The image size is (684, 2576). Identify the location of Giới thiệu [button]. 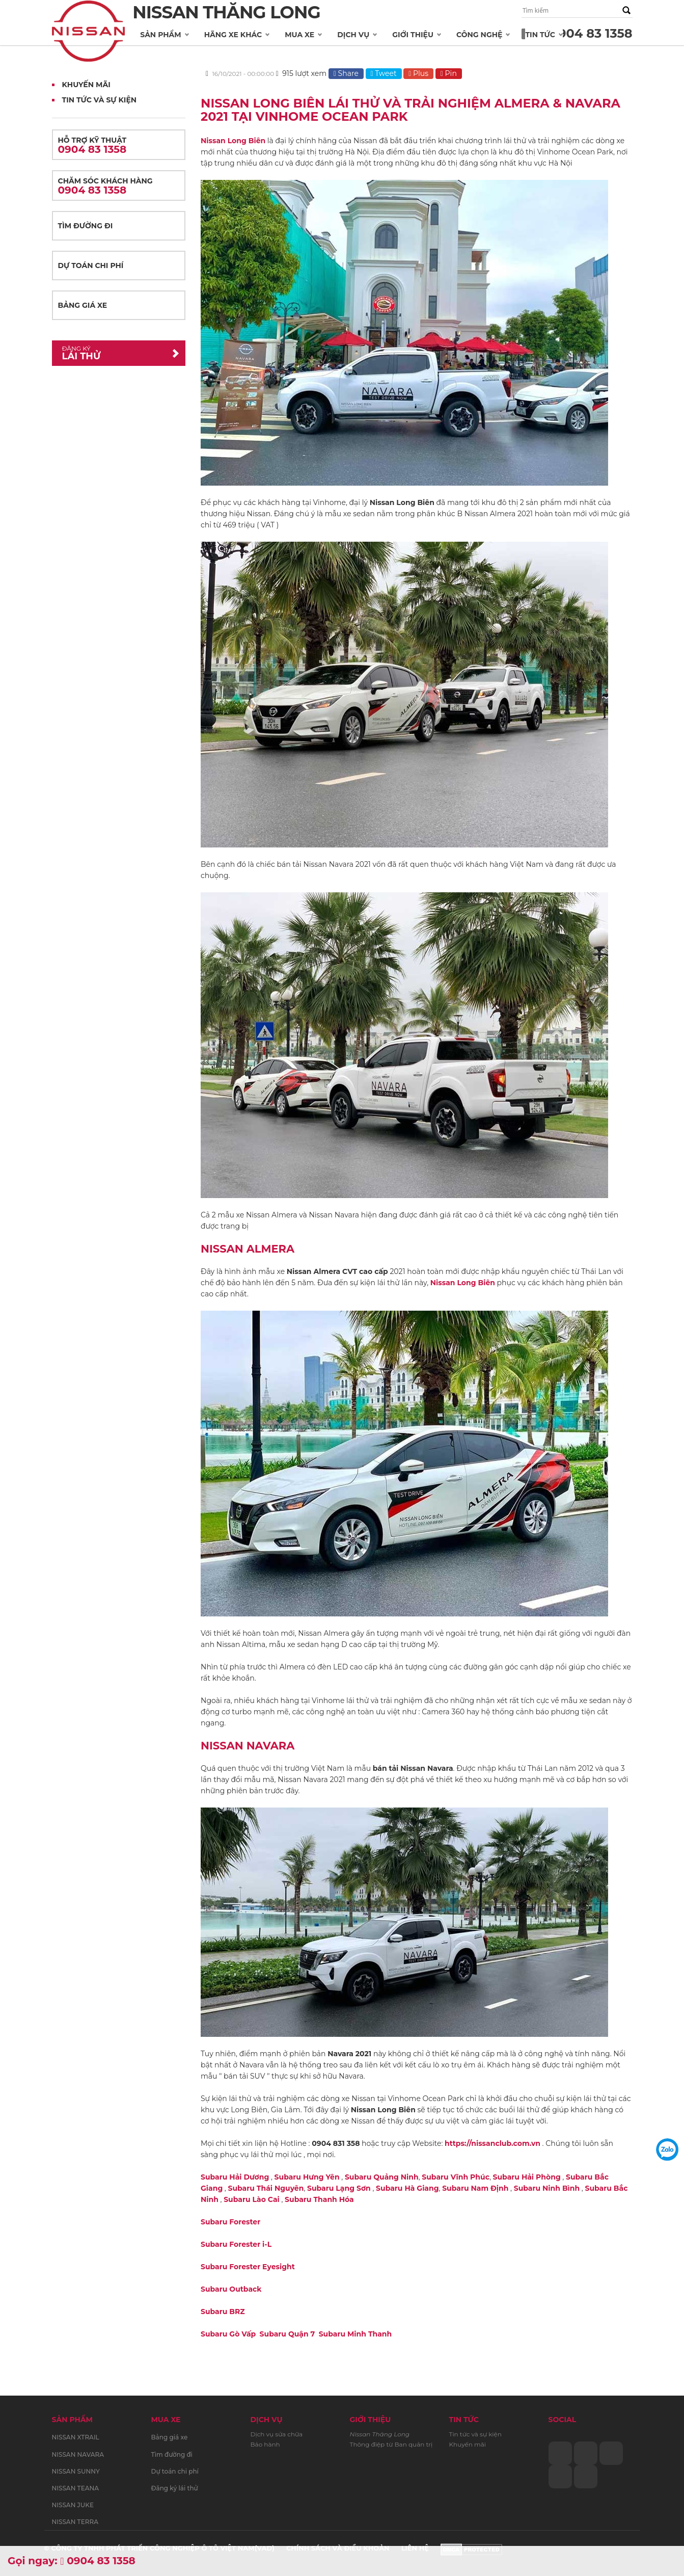
(412, 34).